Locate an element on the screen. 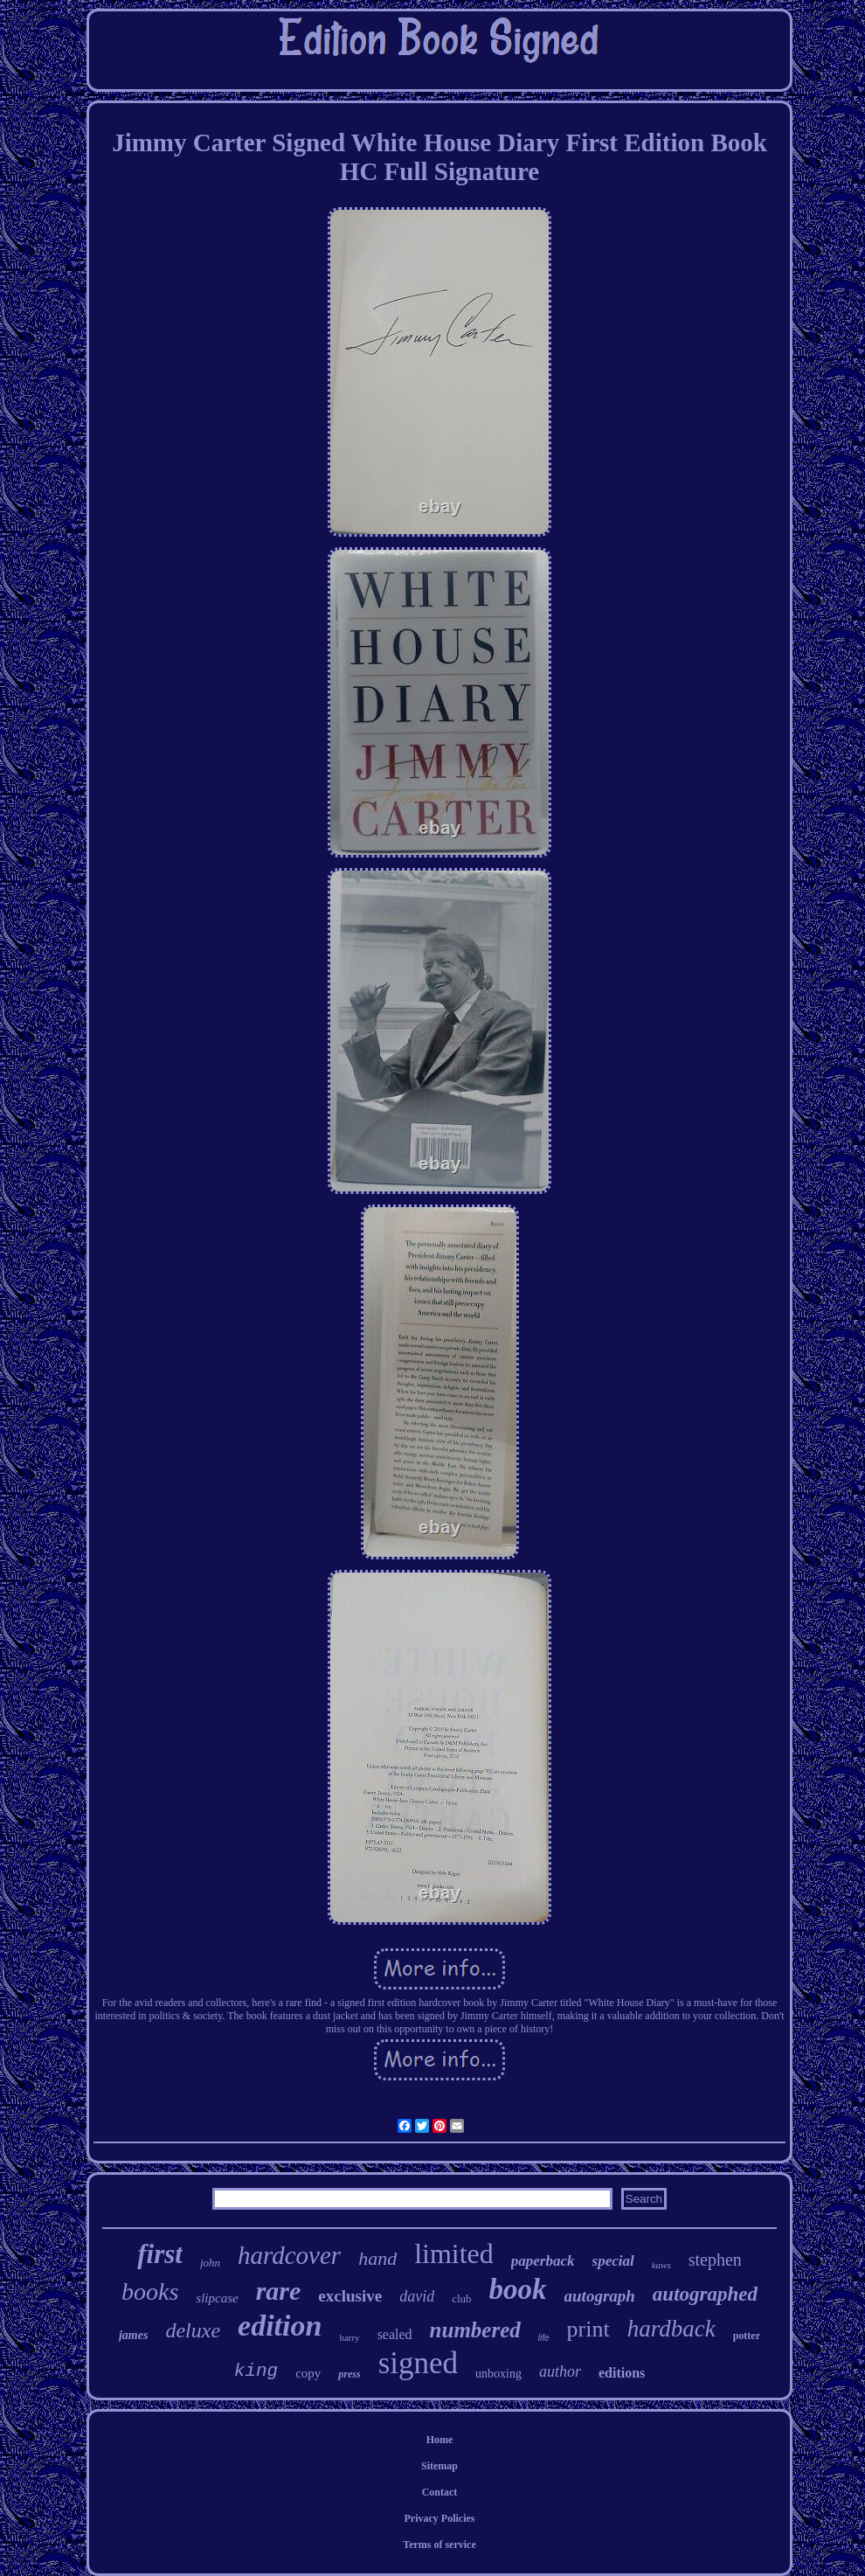  rare is located at coordinates (278, 2290).